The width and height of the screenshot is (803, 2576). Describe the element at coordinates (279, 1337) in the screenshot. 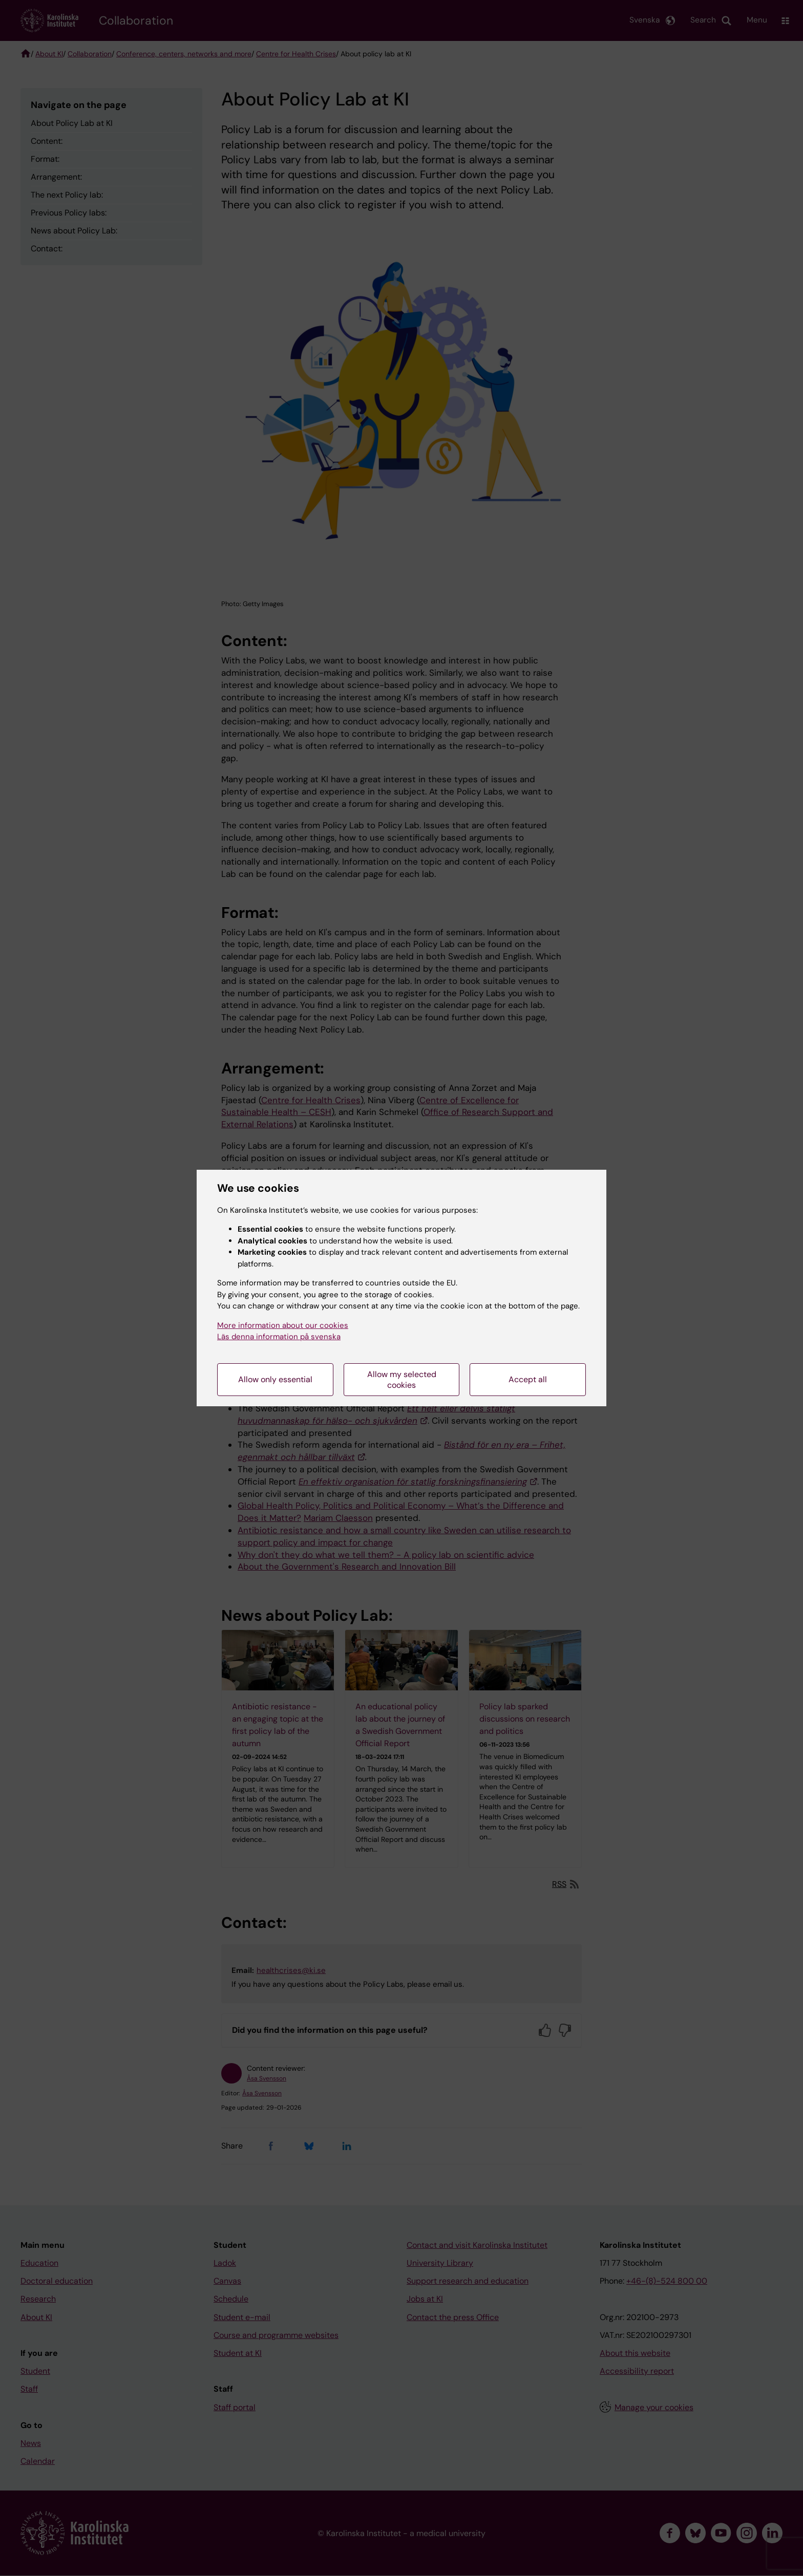

I see `Läs denna information på svenska` at that location.